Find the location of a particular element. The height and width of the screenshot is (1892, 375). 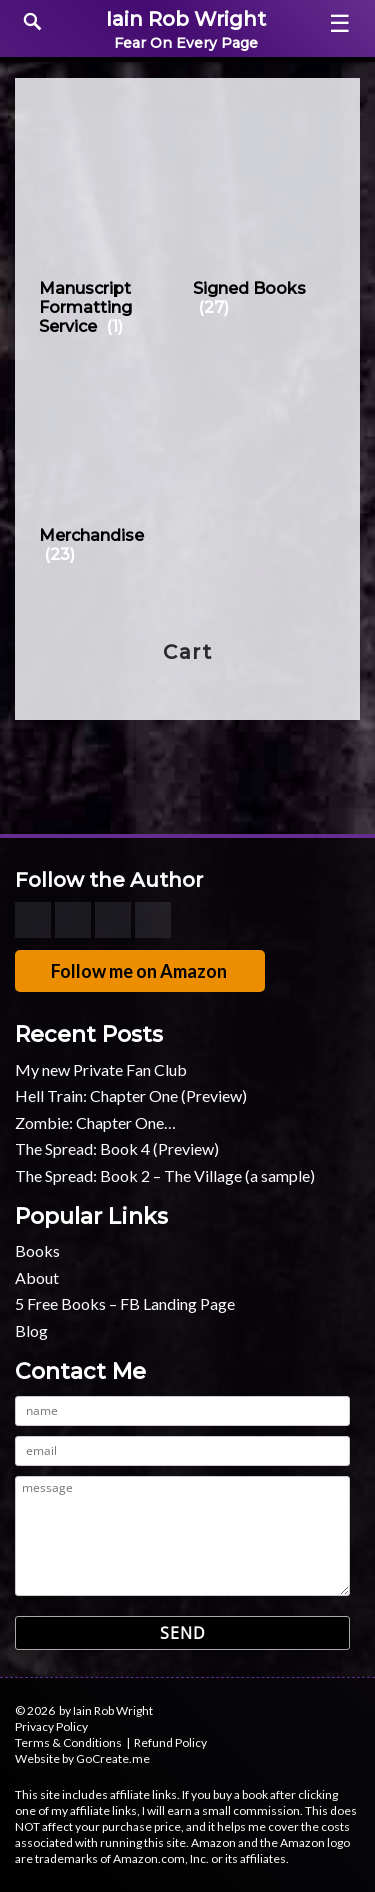

Iain Rob Wright is located at coordinates (186, 19).